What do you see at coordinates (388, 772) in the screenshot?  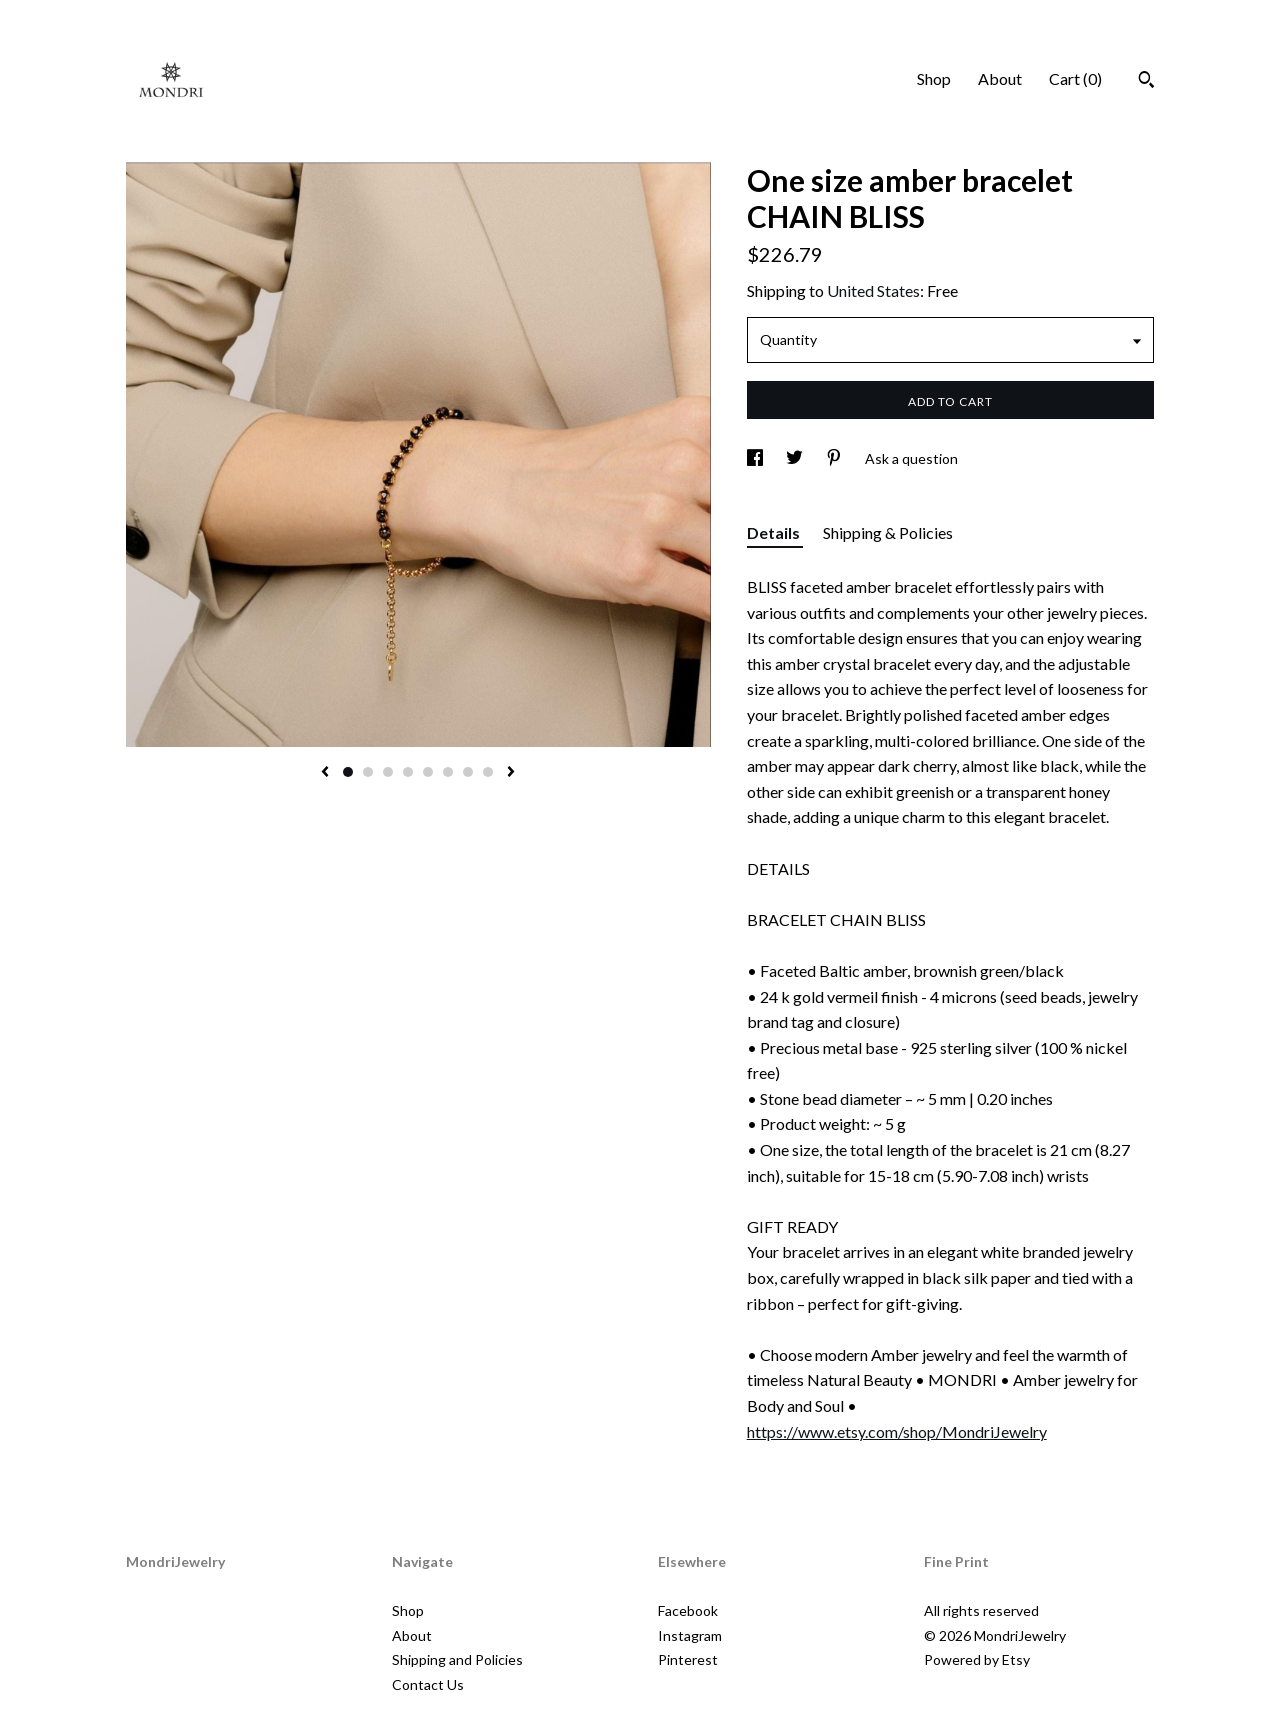 I see `3 [button]` at bounding box center [388, 772].